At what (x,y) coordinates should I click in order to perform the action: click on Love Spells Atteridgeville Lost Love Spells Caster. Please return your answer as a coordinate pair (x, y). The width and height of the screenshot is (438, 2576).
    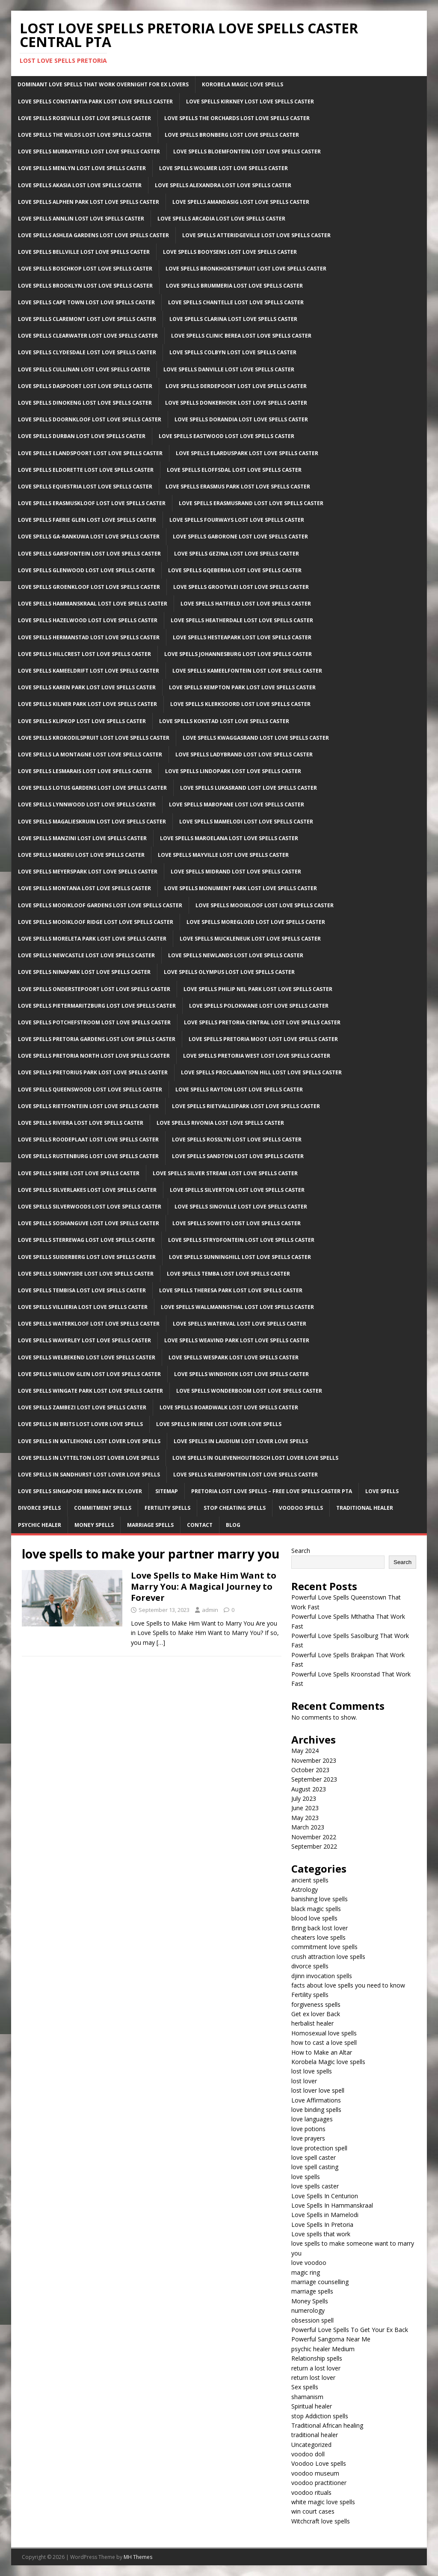
    Looking at the image, I should click on (256, 235).